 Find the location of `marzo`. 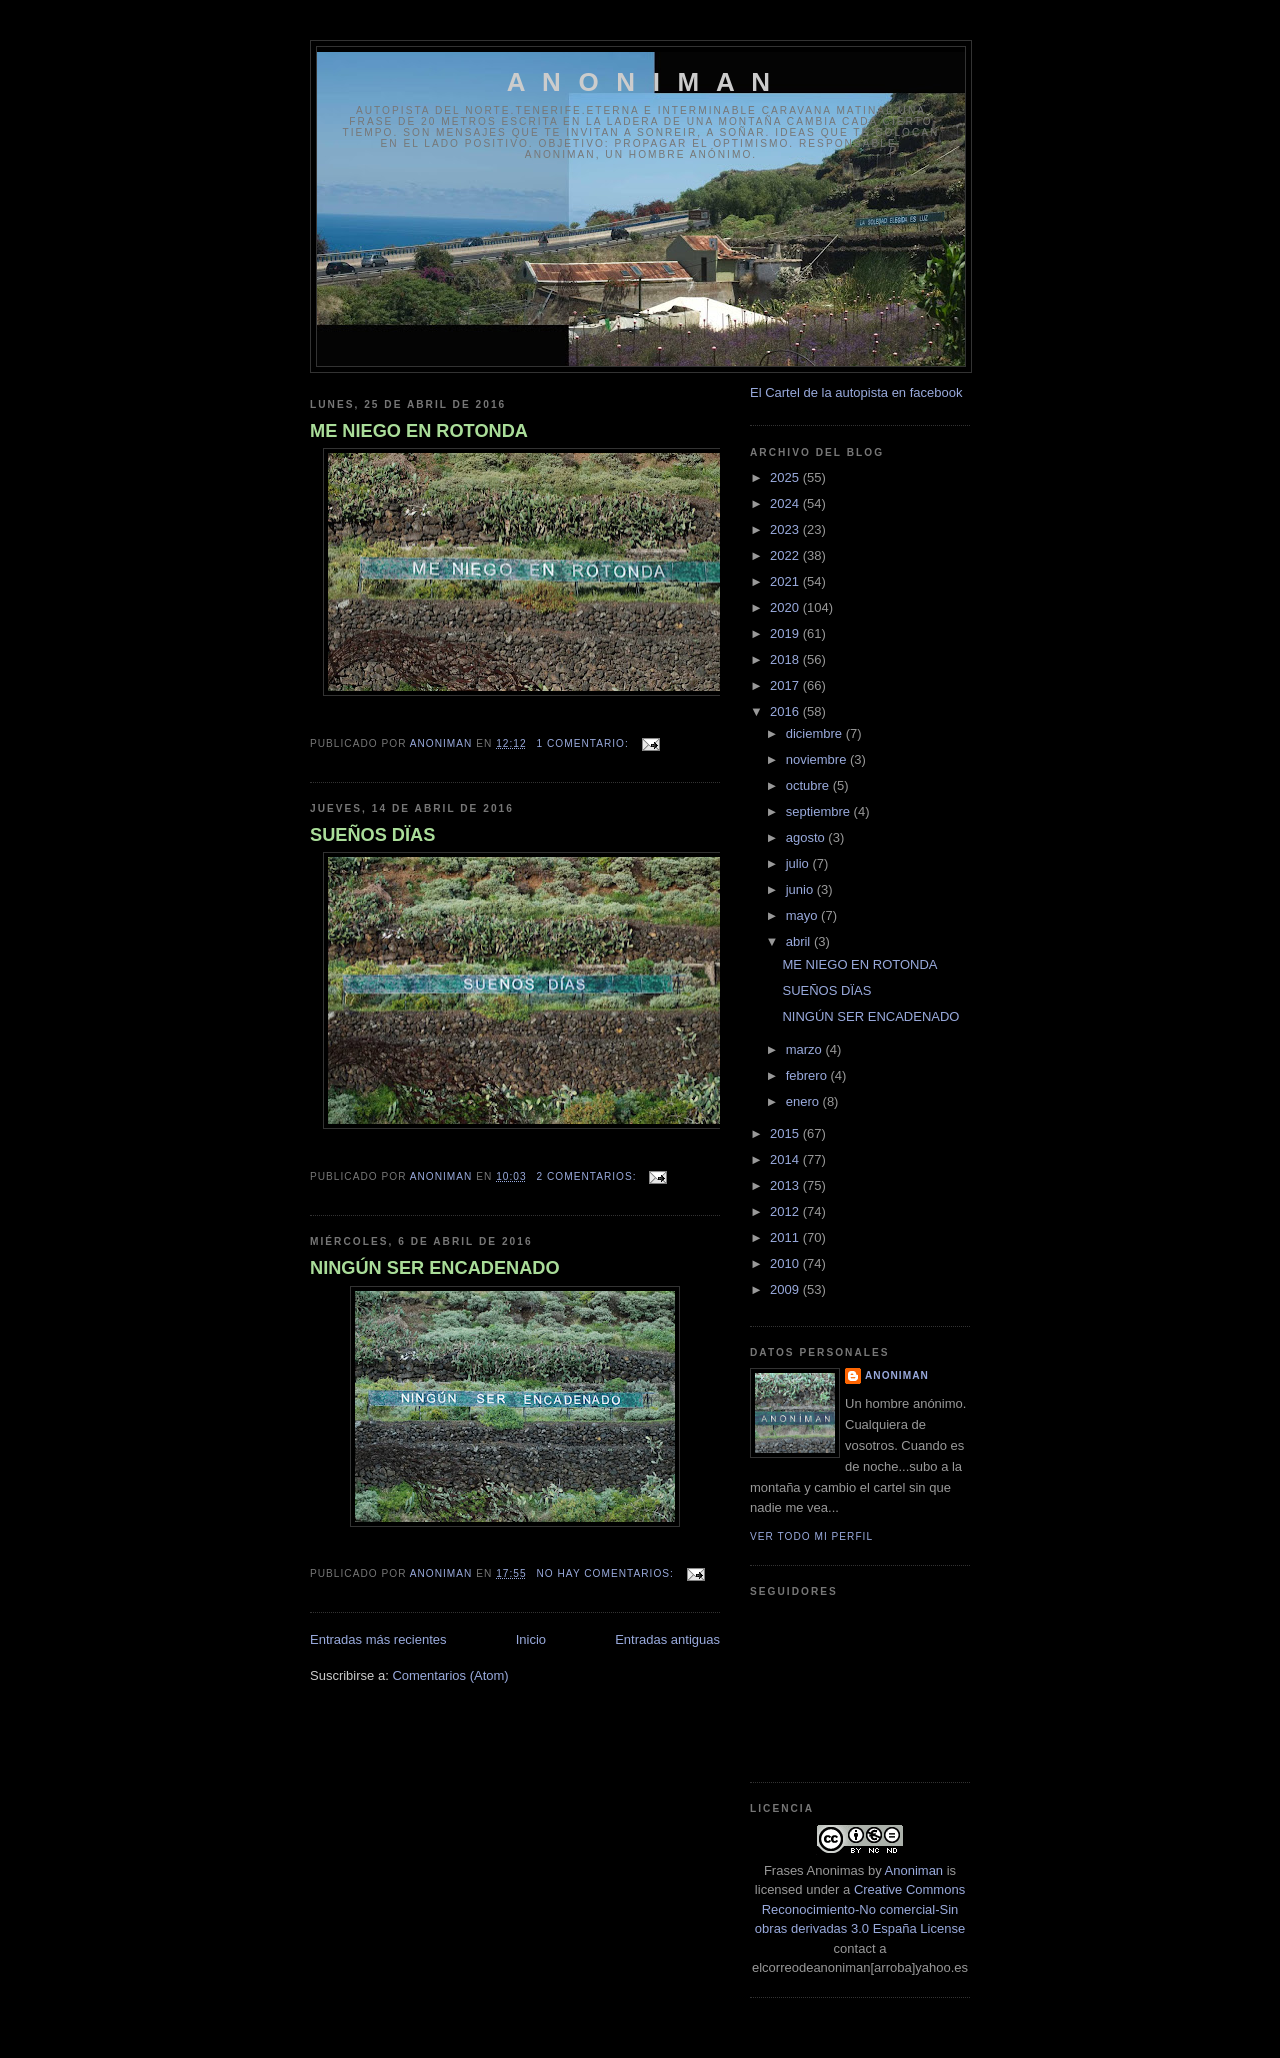

marzo is located at coordinates (806, 1049).